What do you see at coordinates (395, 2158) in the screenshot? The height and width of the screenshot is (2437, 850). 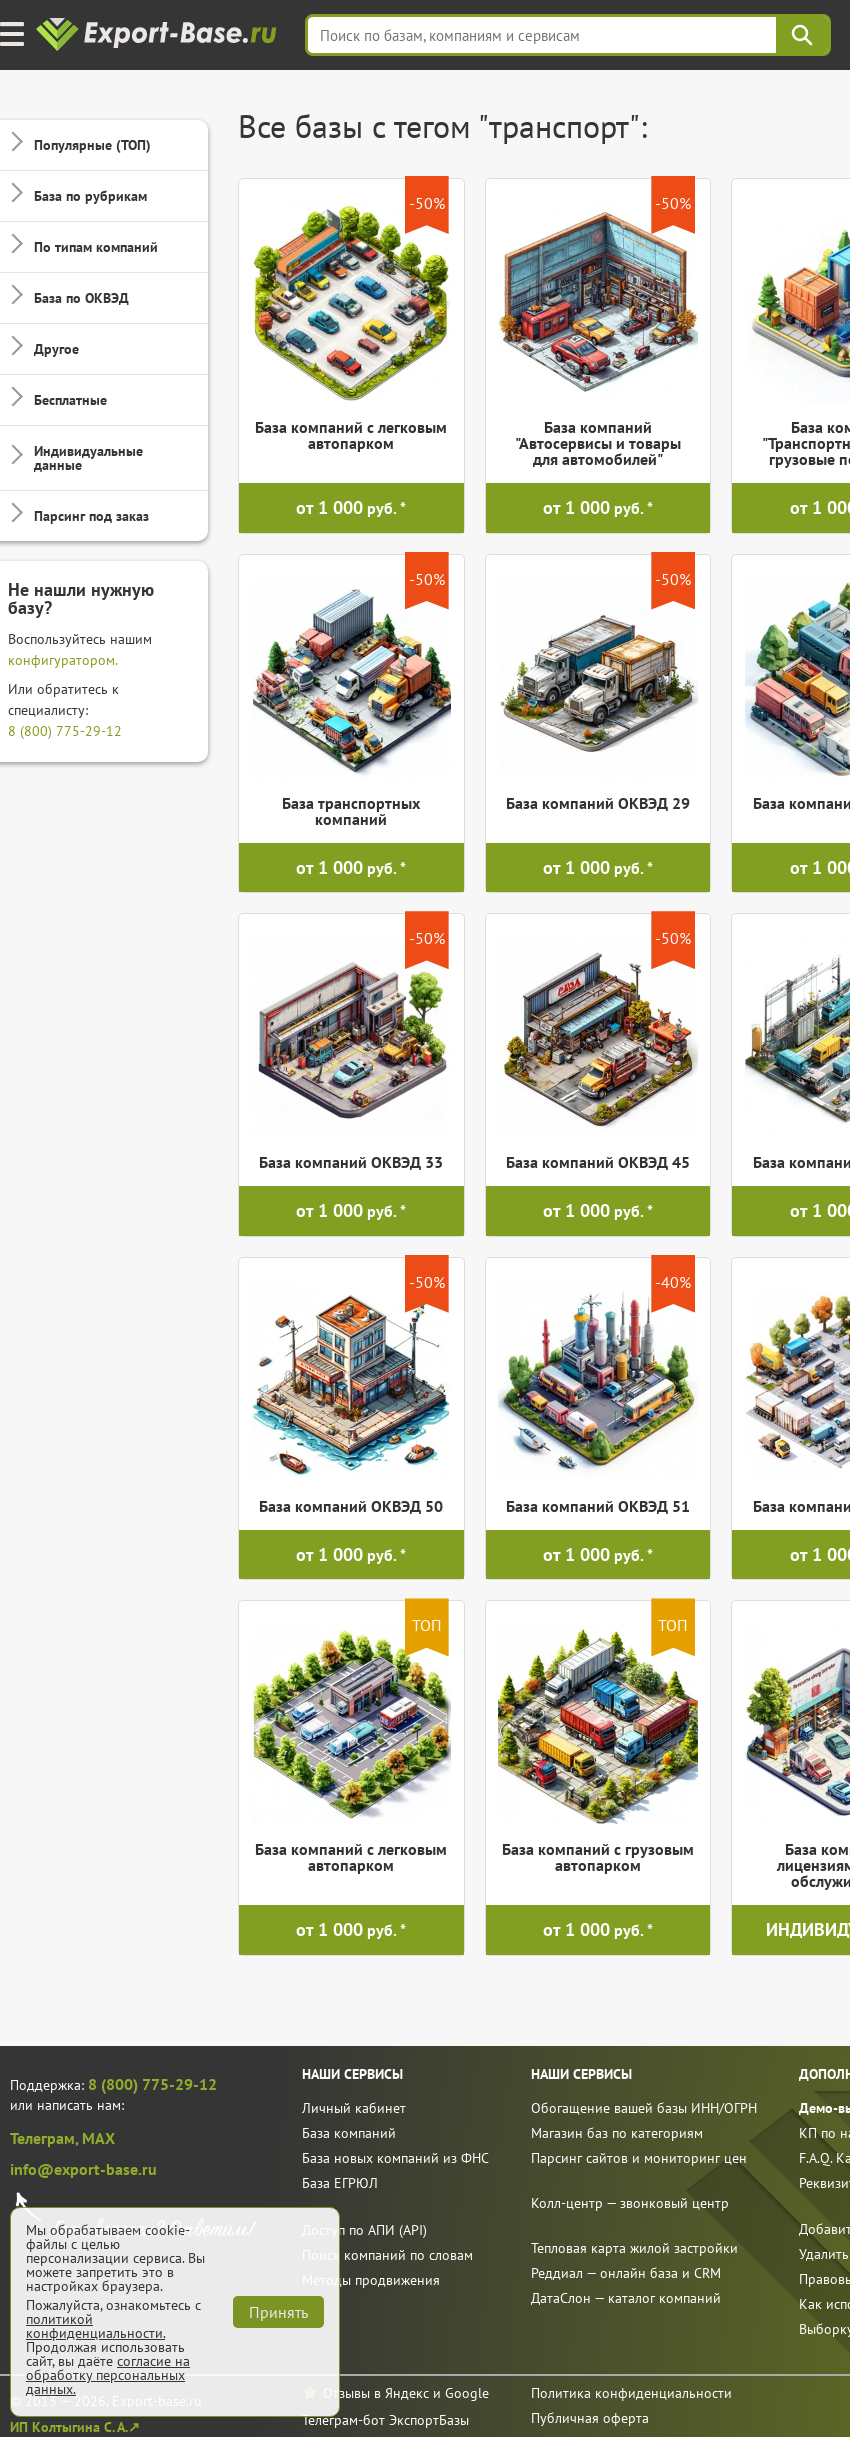 I see `База новых компаний из ФНС` at bounding box center [395, 2158].